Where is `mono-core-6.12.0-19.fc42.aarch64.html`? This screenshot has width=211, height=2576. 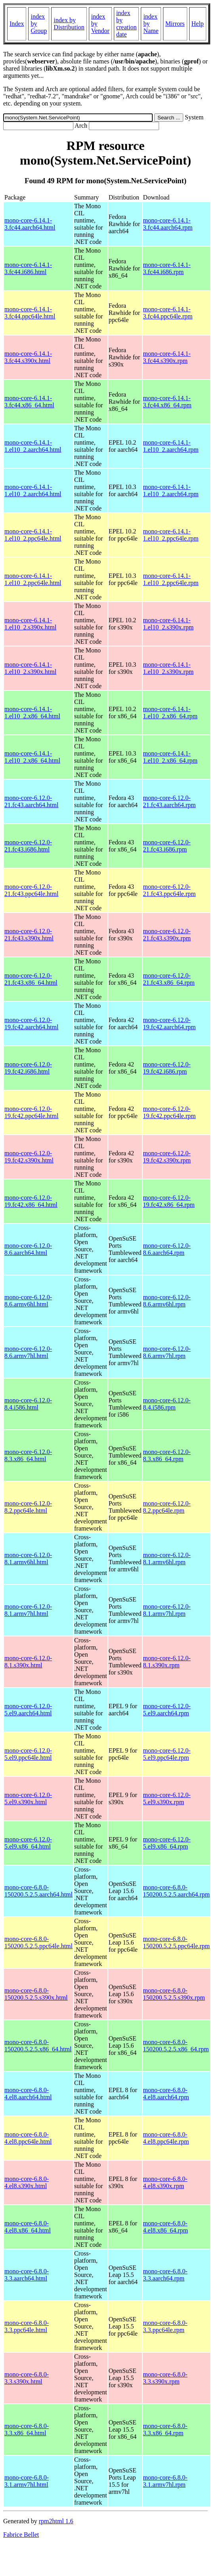 mono-core-6.12.0-19.fc42.aarch64.html is located at coordinates (31, 1023).